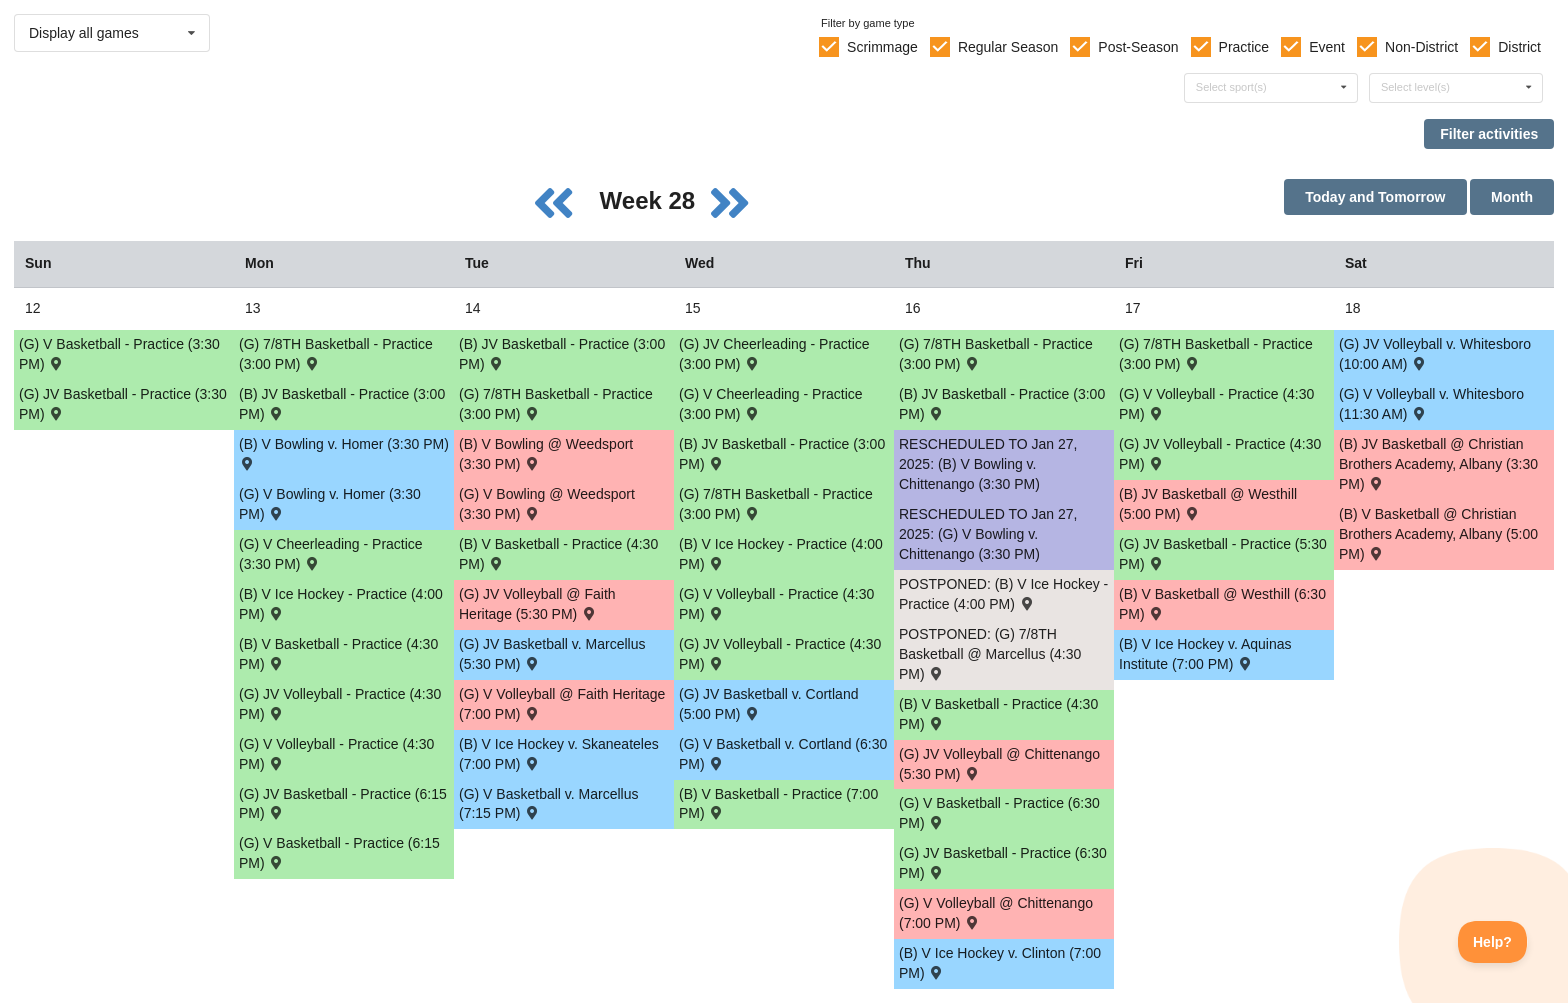  What do you see at coordinates (778, 804) in the screenshot?
I see `(B) V Basketball - Practice (7:00 PM) [Activity (B) V Basketball - Practice (7:00 PM), id: 2224143]` at bounding box center [778, 804].